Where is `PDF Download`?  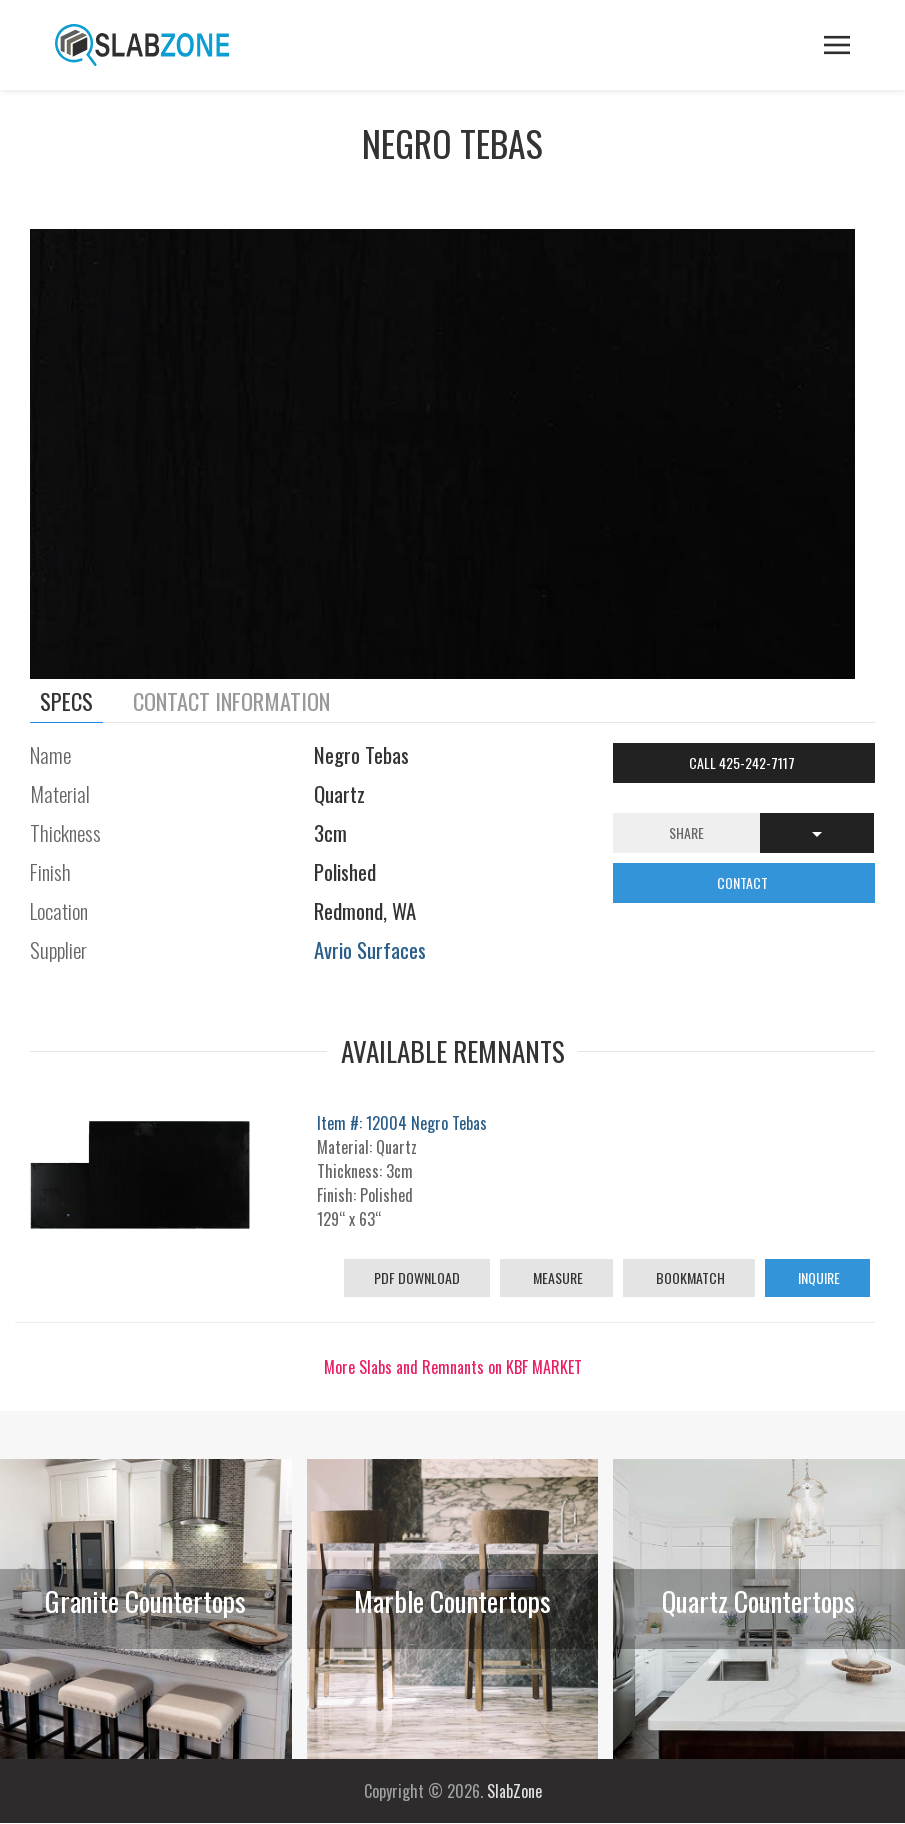 PDF Download is located at coordinates (417, 1277).